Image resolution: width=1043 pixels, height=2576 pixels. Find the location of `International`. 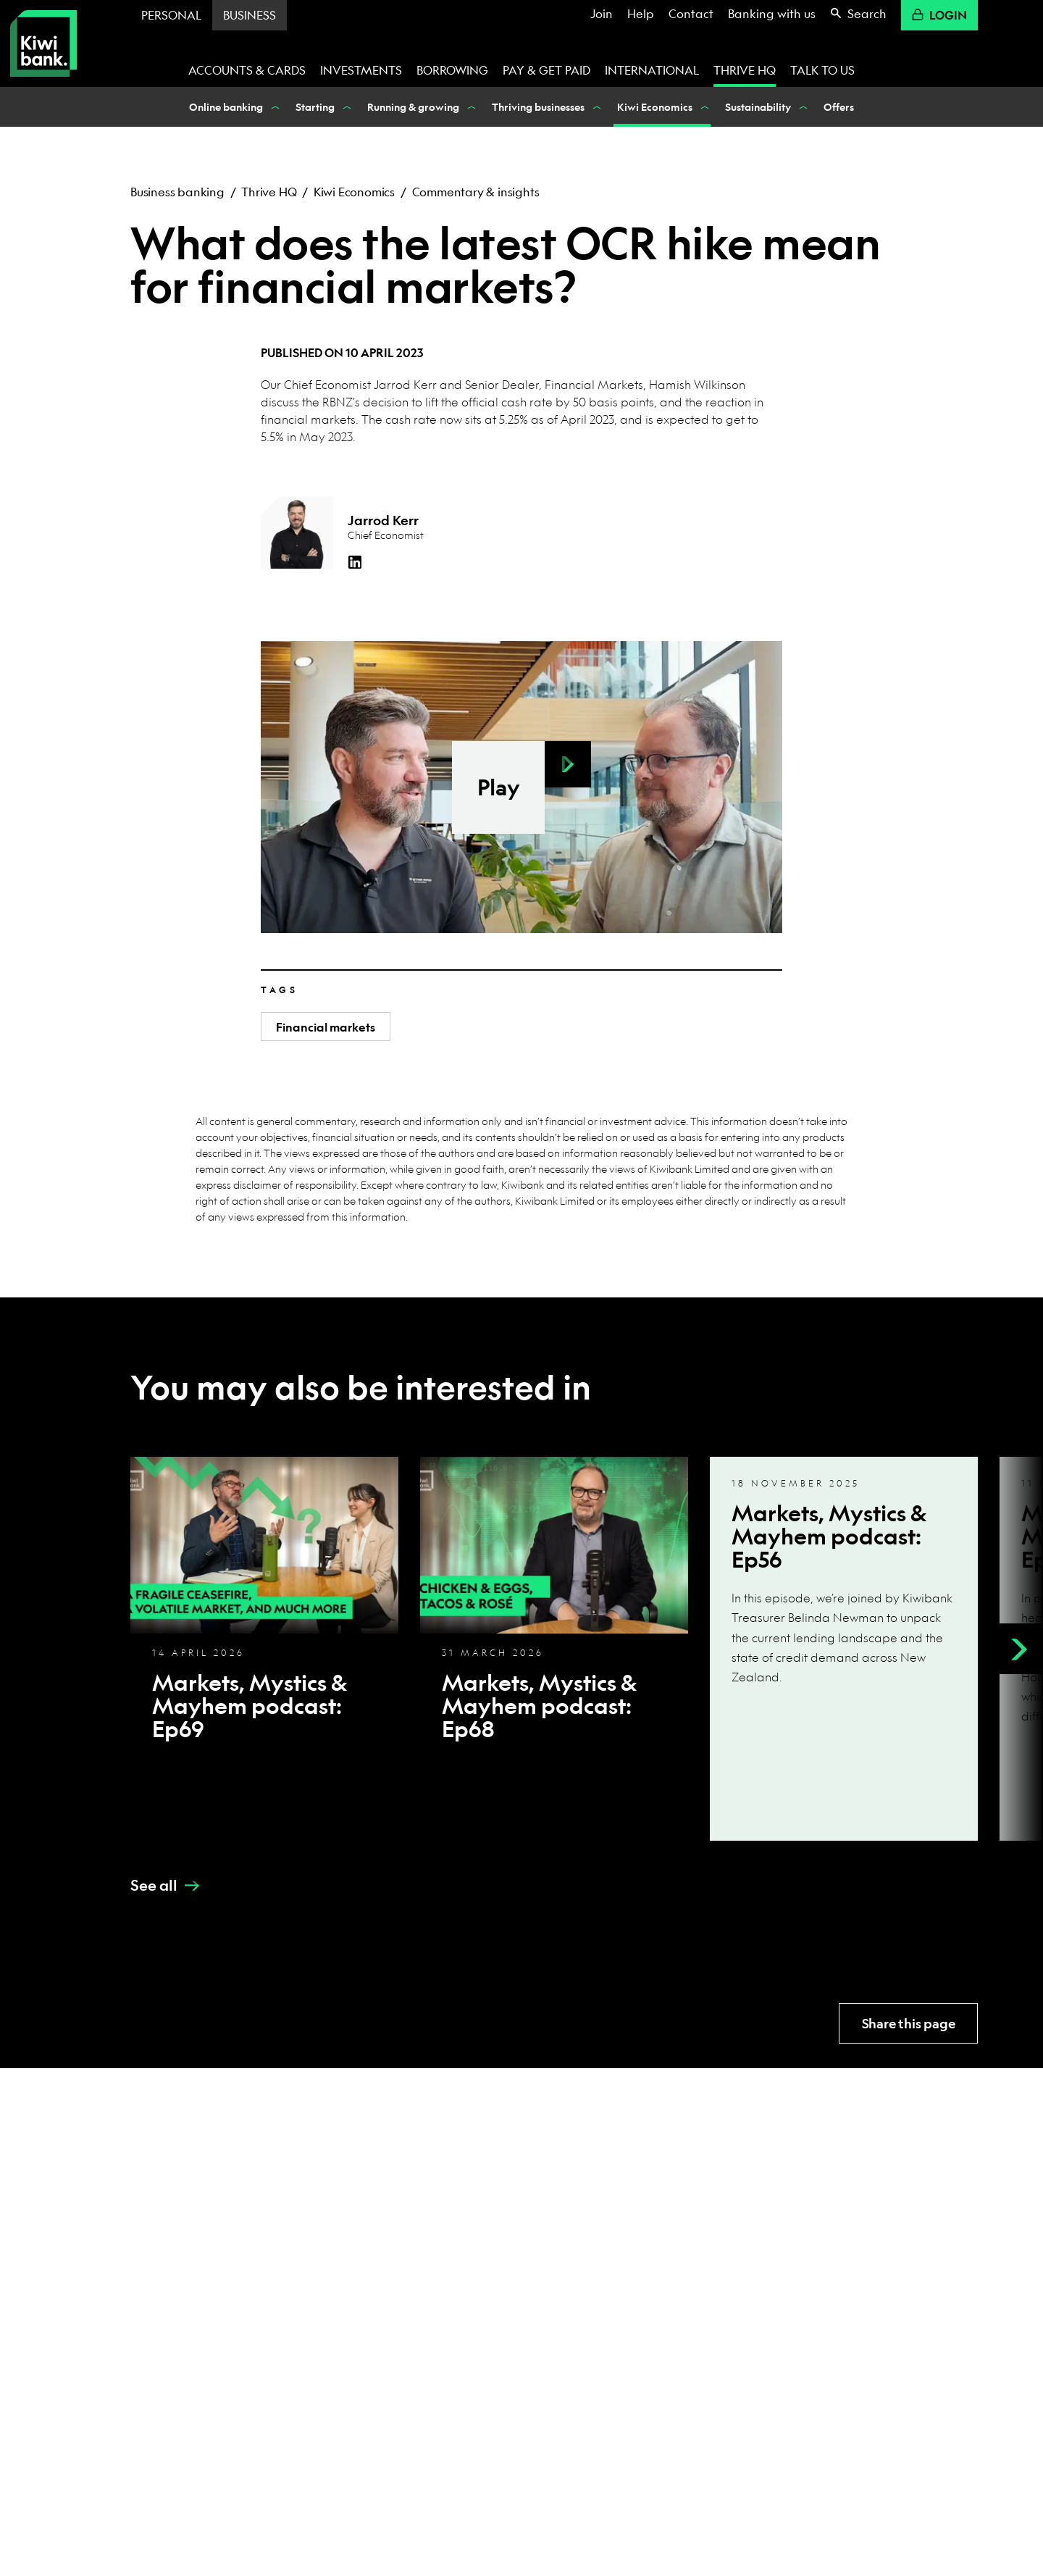

International is located at coordinates (652, 70).